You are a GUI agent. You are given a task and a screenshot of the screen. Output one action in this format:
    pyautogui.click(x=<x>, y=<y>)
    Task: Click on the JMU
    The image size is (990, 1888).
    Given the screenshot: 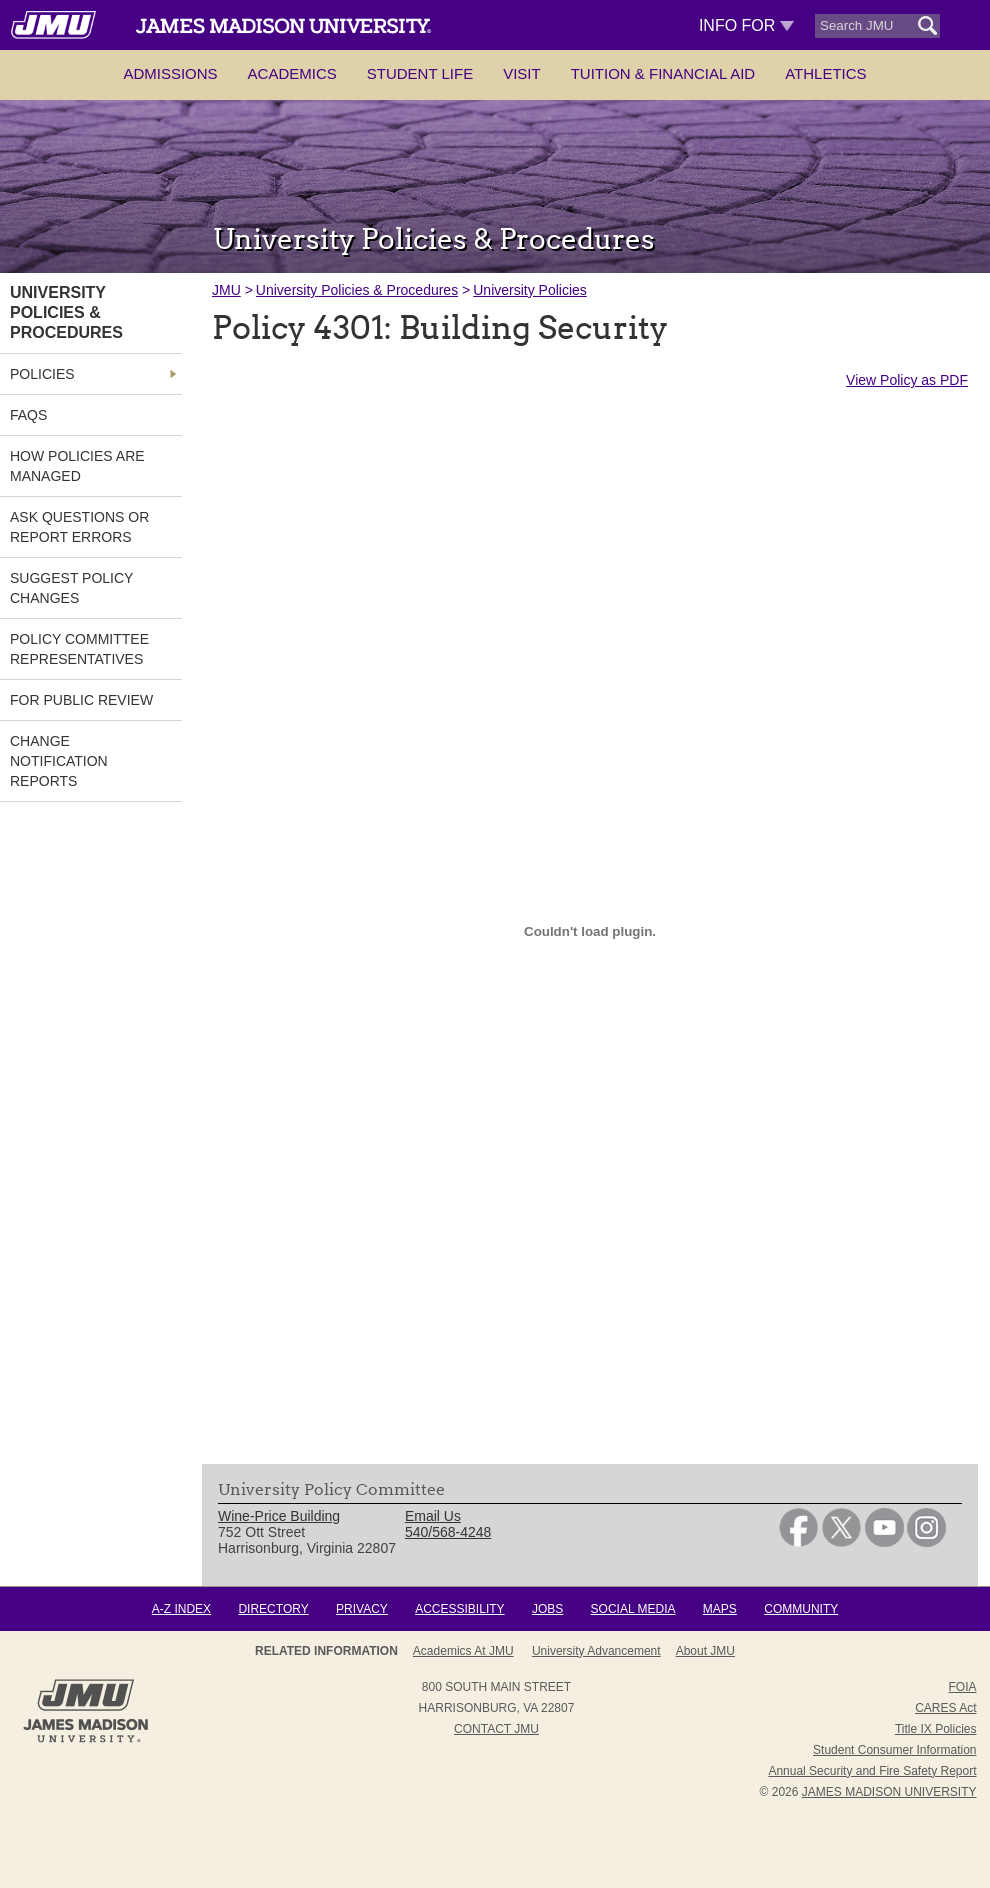 What is the action you would take?
    pyautogui.click(x=226, y=290)
    